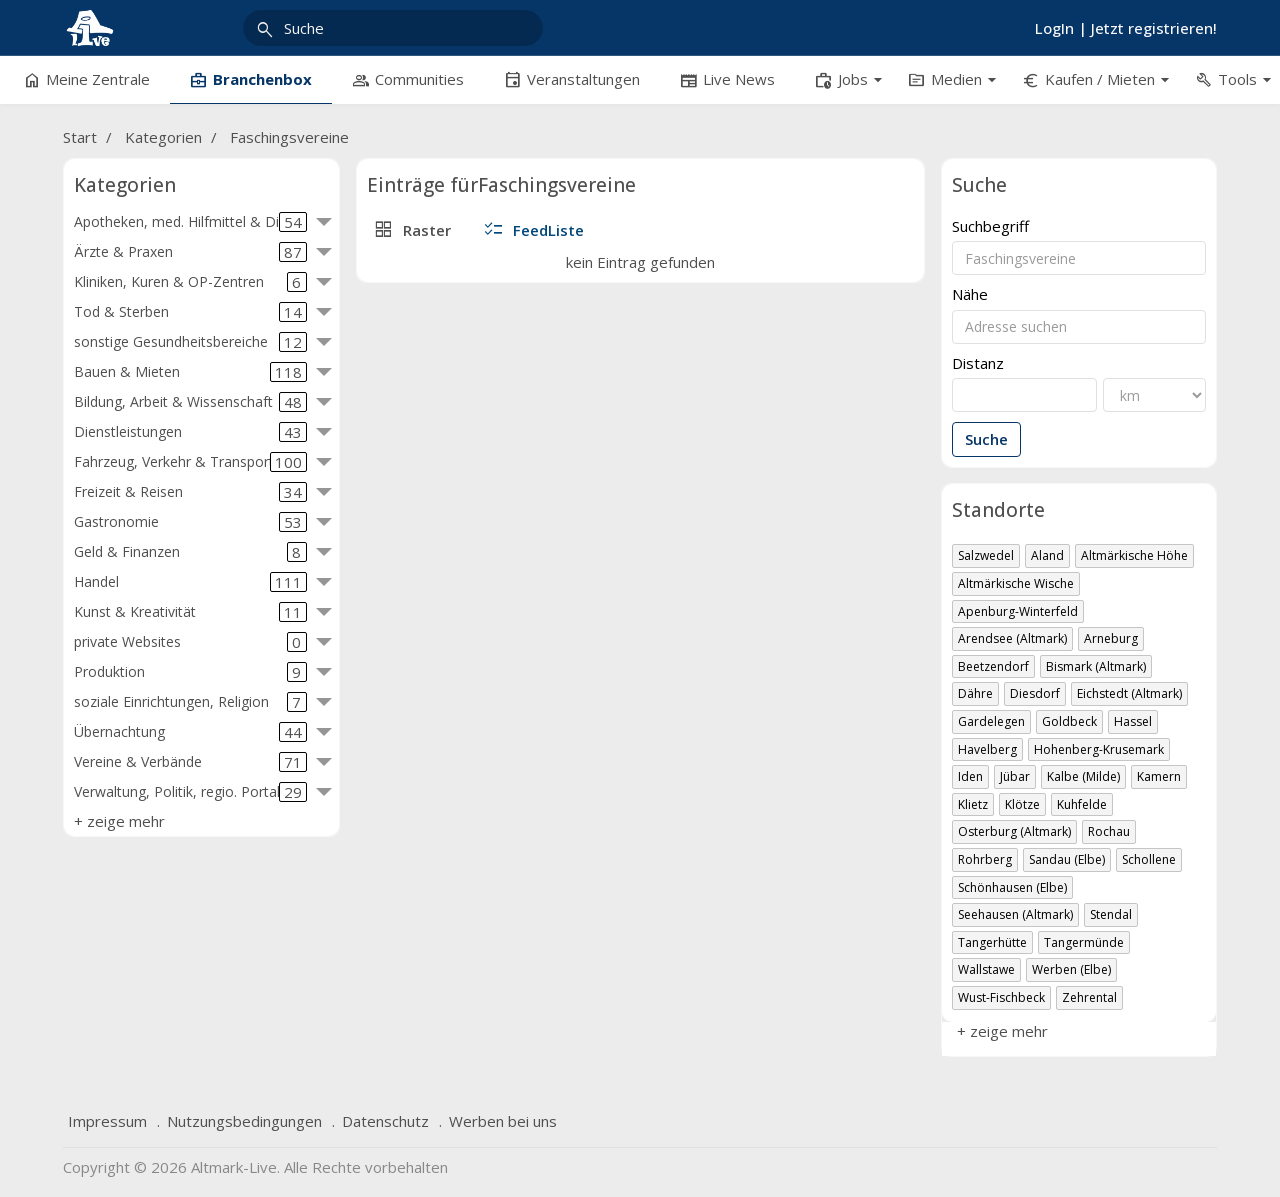 This screenshot has width=1280, height=1197. What do you see at coordinates (1018, 611) in the screenshot?
I see `Apenburg-Winterfeld` at bounding box center [1018, 611].